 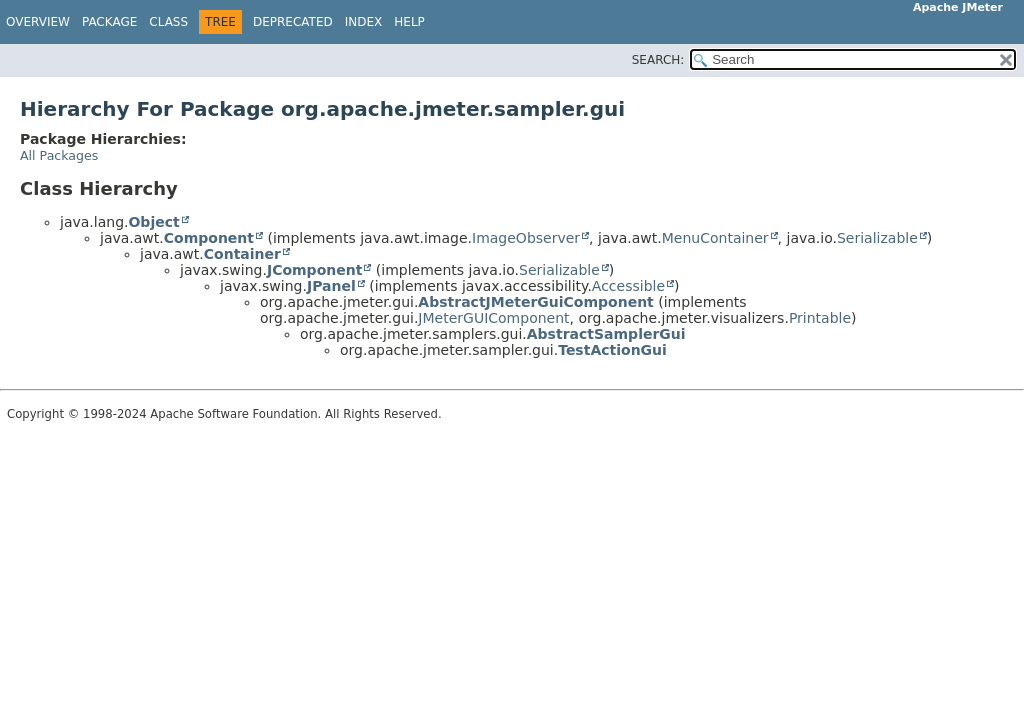 I want to click on Accessible, so click(x=628, y=286).